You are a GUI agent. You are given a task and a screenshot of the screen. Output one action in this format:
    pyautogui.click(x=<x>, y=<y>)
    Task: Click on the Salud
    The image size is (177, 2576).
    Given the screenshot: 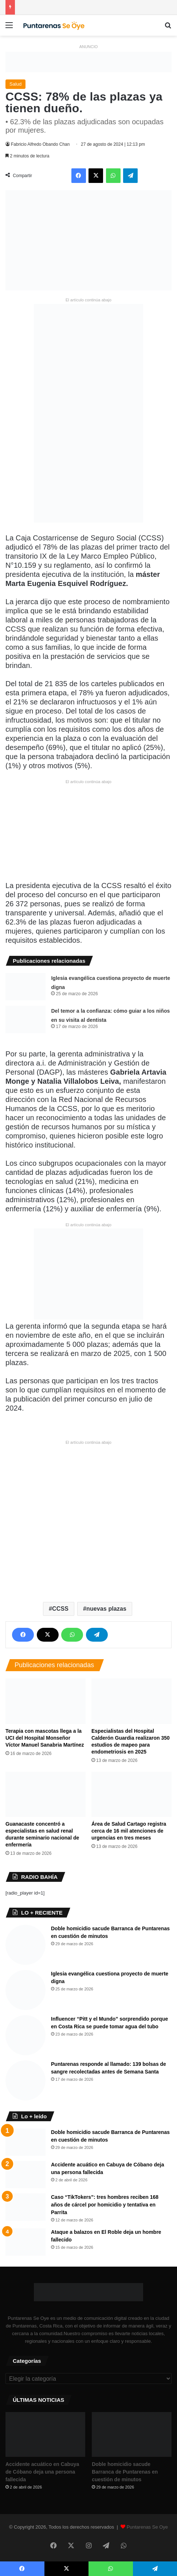 What is the action you would take?
    pyautogui.click(x=15, y=84)
    